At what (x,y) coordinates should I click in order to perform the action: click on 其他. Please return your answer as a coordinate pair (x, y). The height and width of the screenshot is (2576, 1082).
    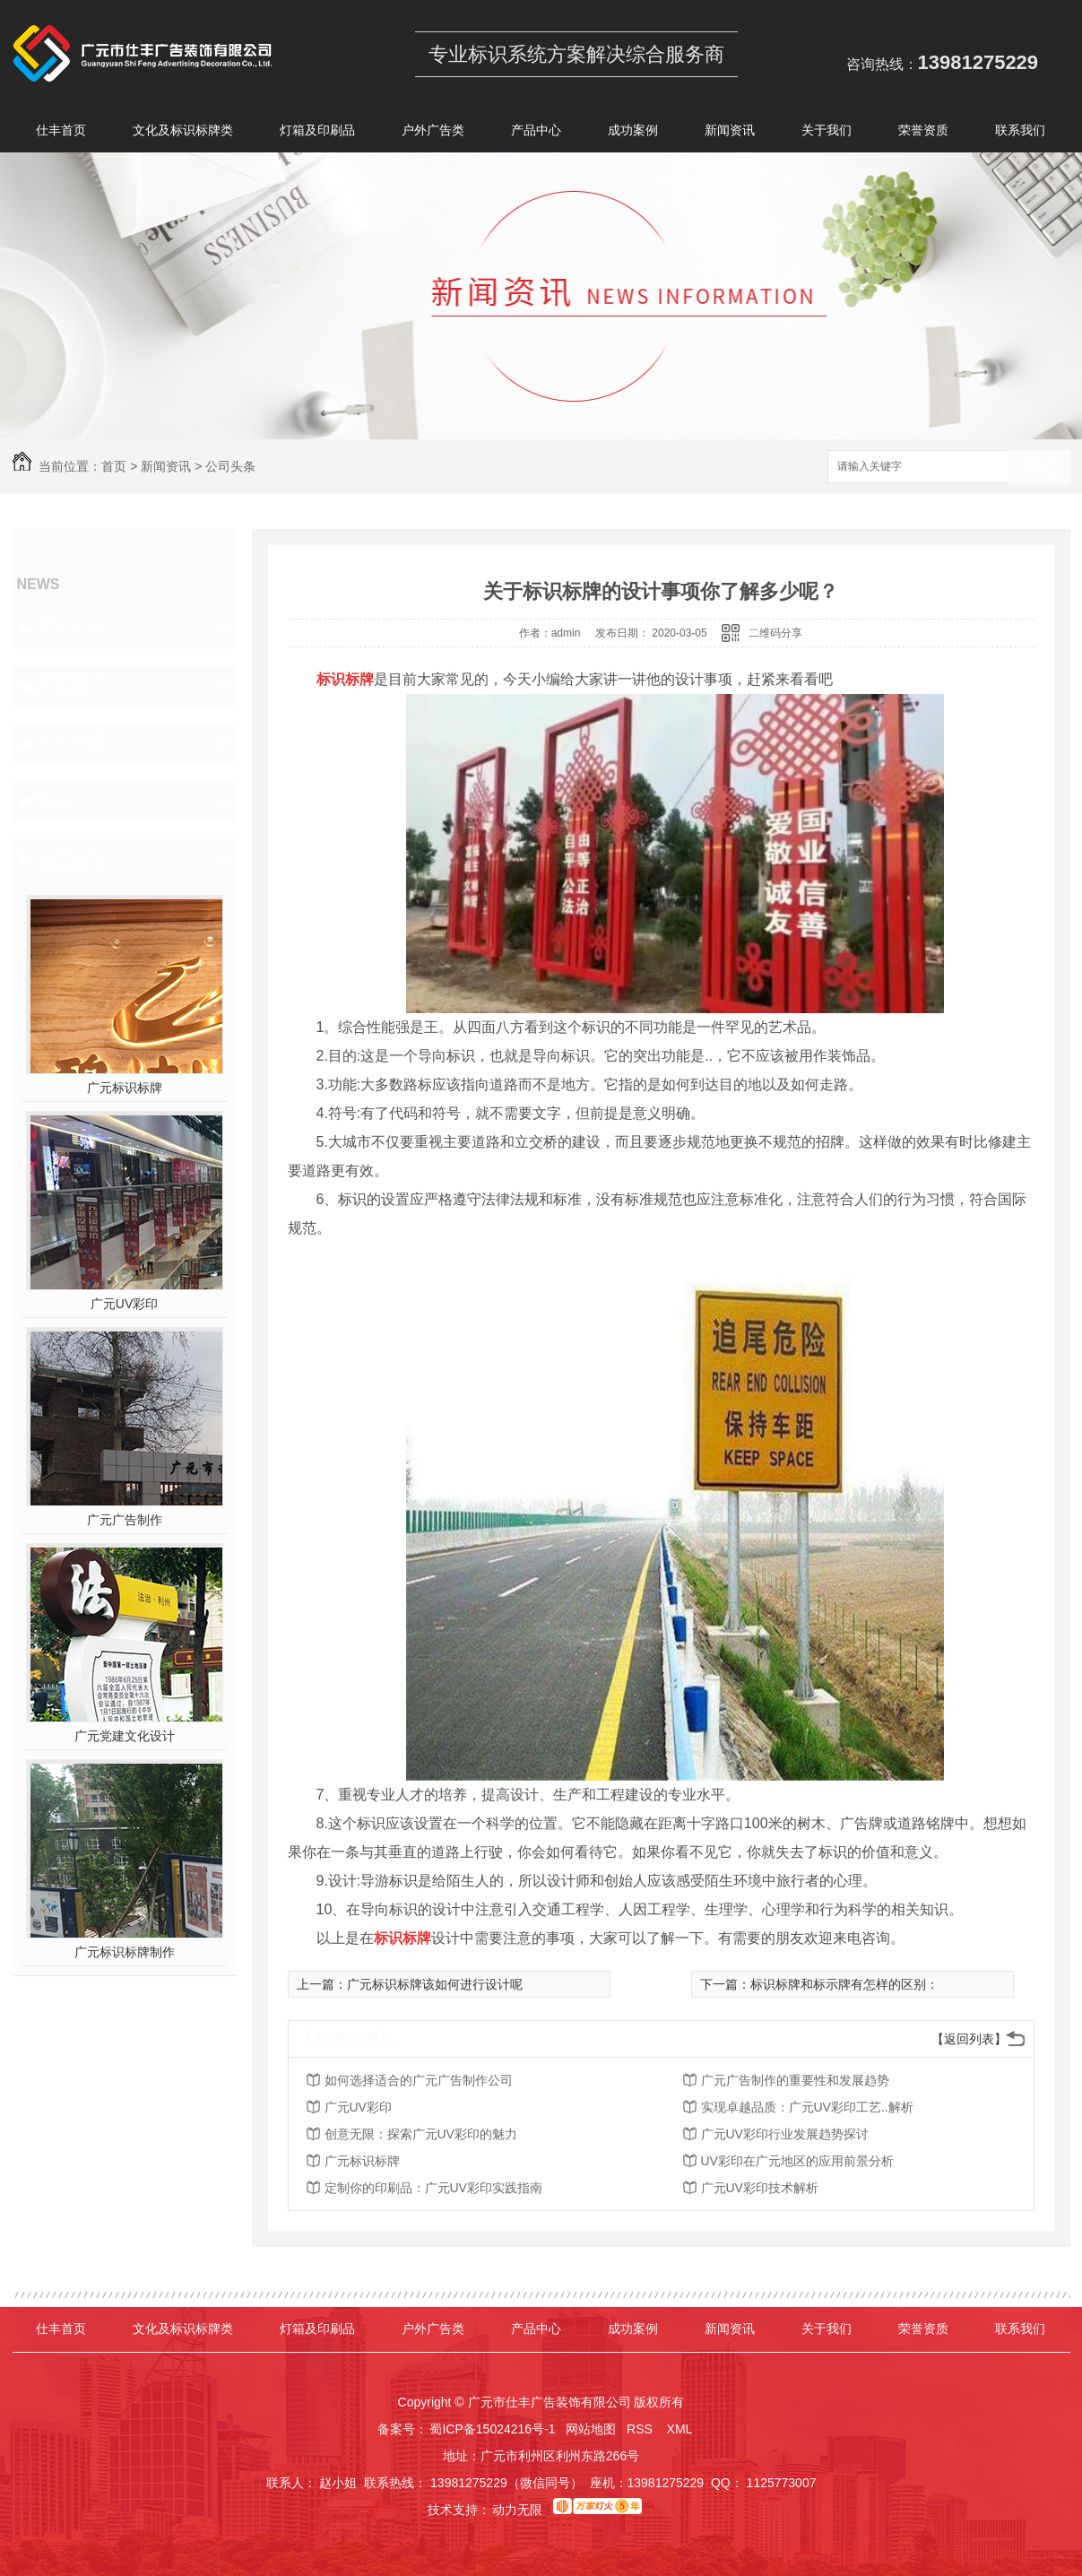
    Looking at the image, I should click on (55, 801).